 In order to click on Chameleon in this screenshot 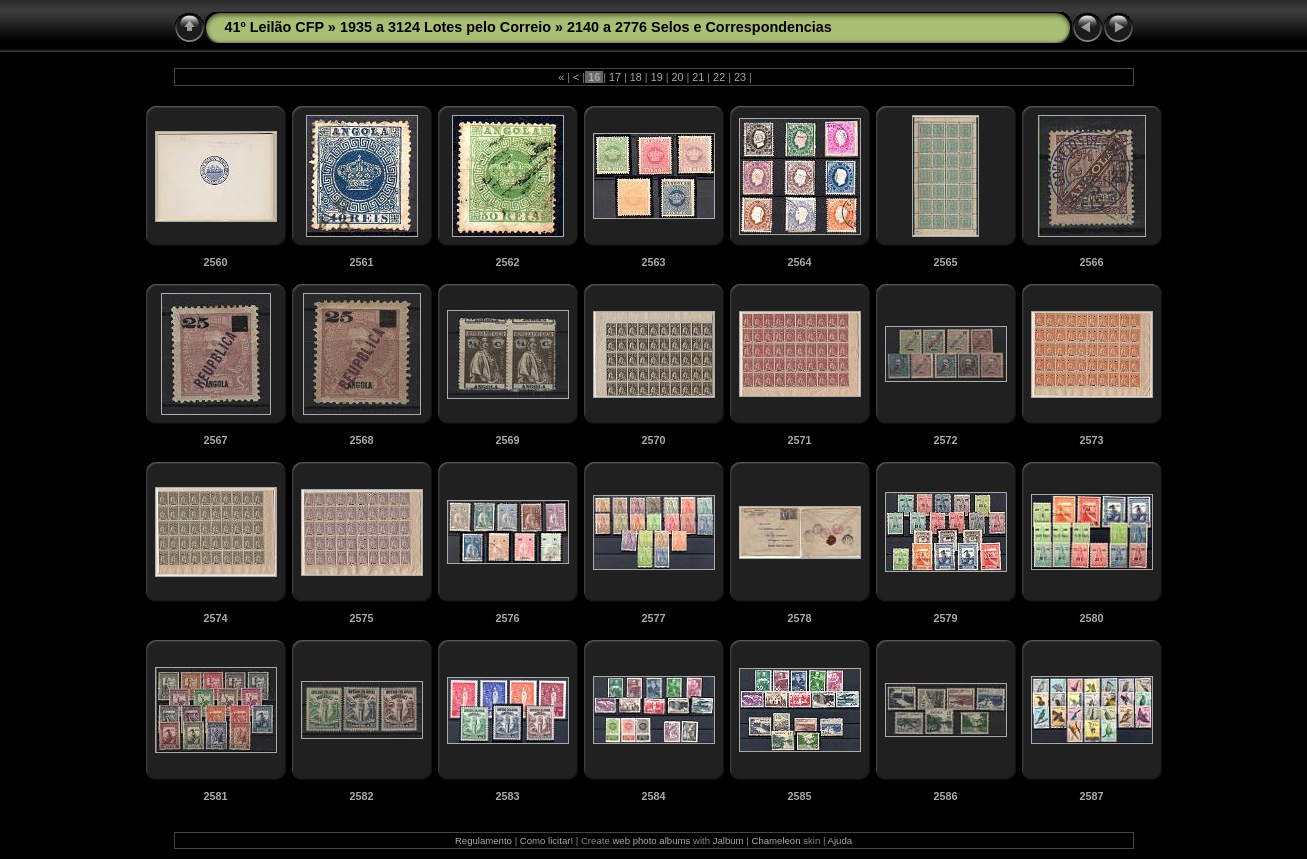, I will do `click(775, 840)`.